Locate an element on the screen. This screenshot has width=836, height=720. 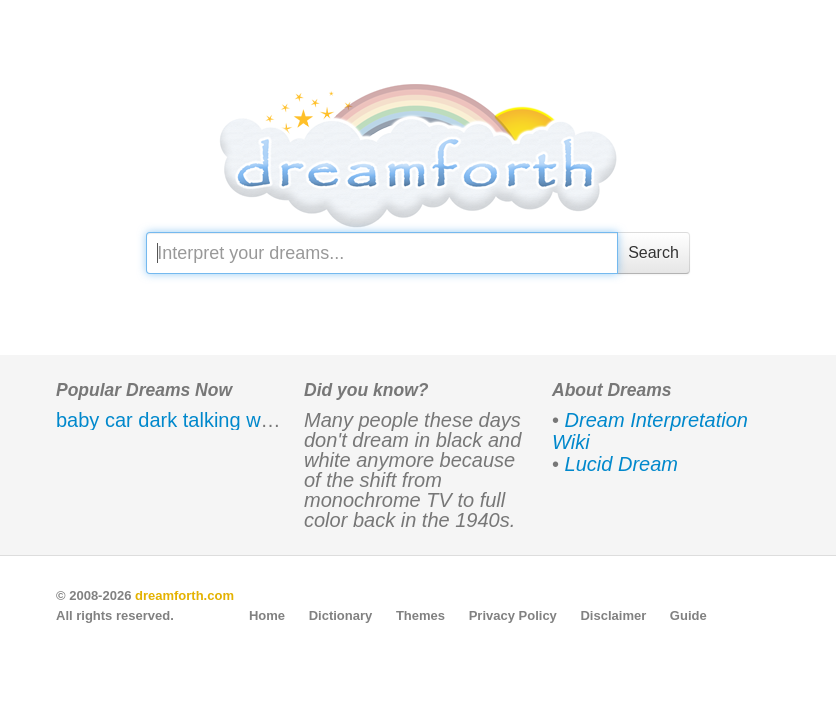
Dictionary is located at coordinates (341, 615).